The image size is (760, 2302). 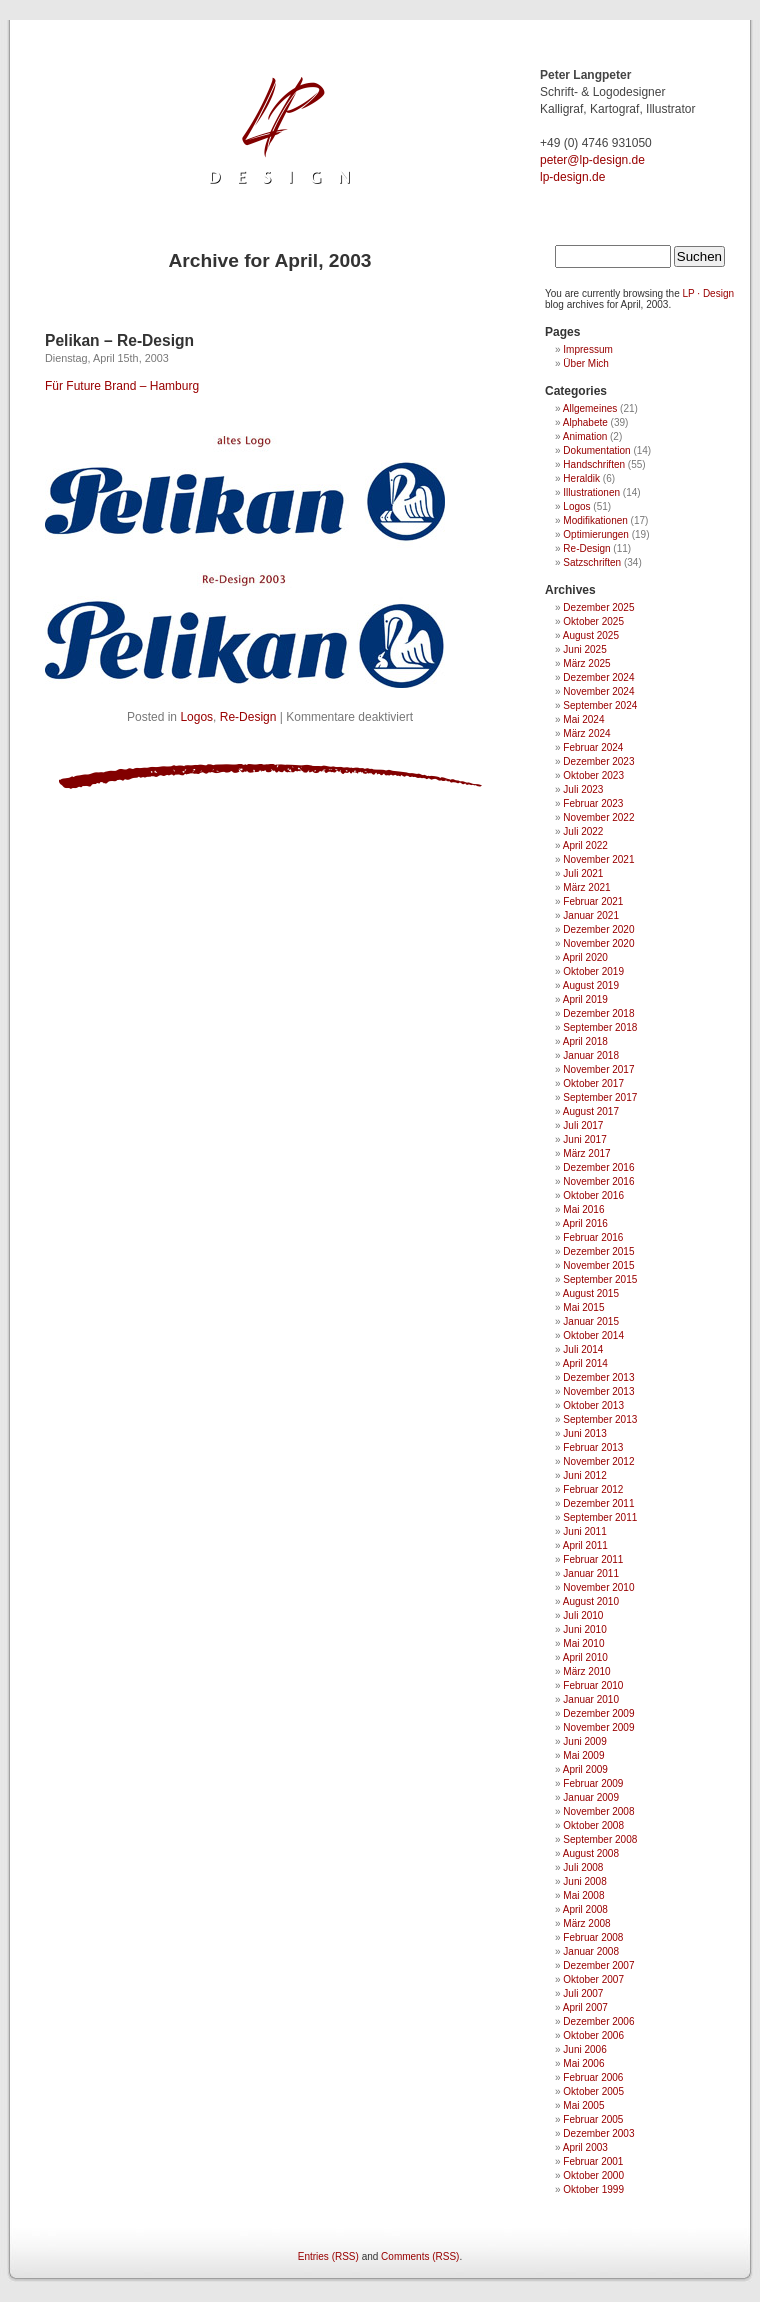 What do you see at coordinates (593, 1195) in the screenshot?
I see `Oktober 2016` at bounding box center [593, 1195].